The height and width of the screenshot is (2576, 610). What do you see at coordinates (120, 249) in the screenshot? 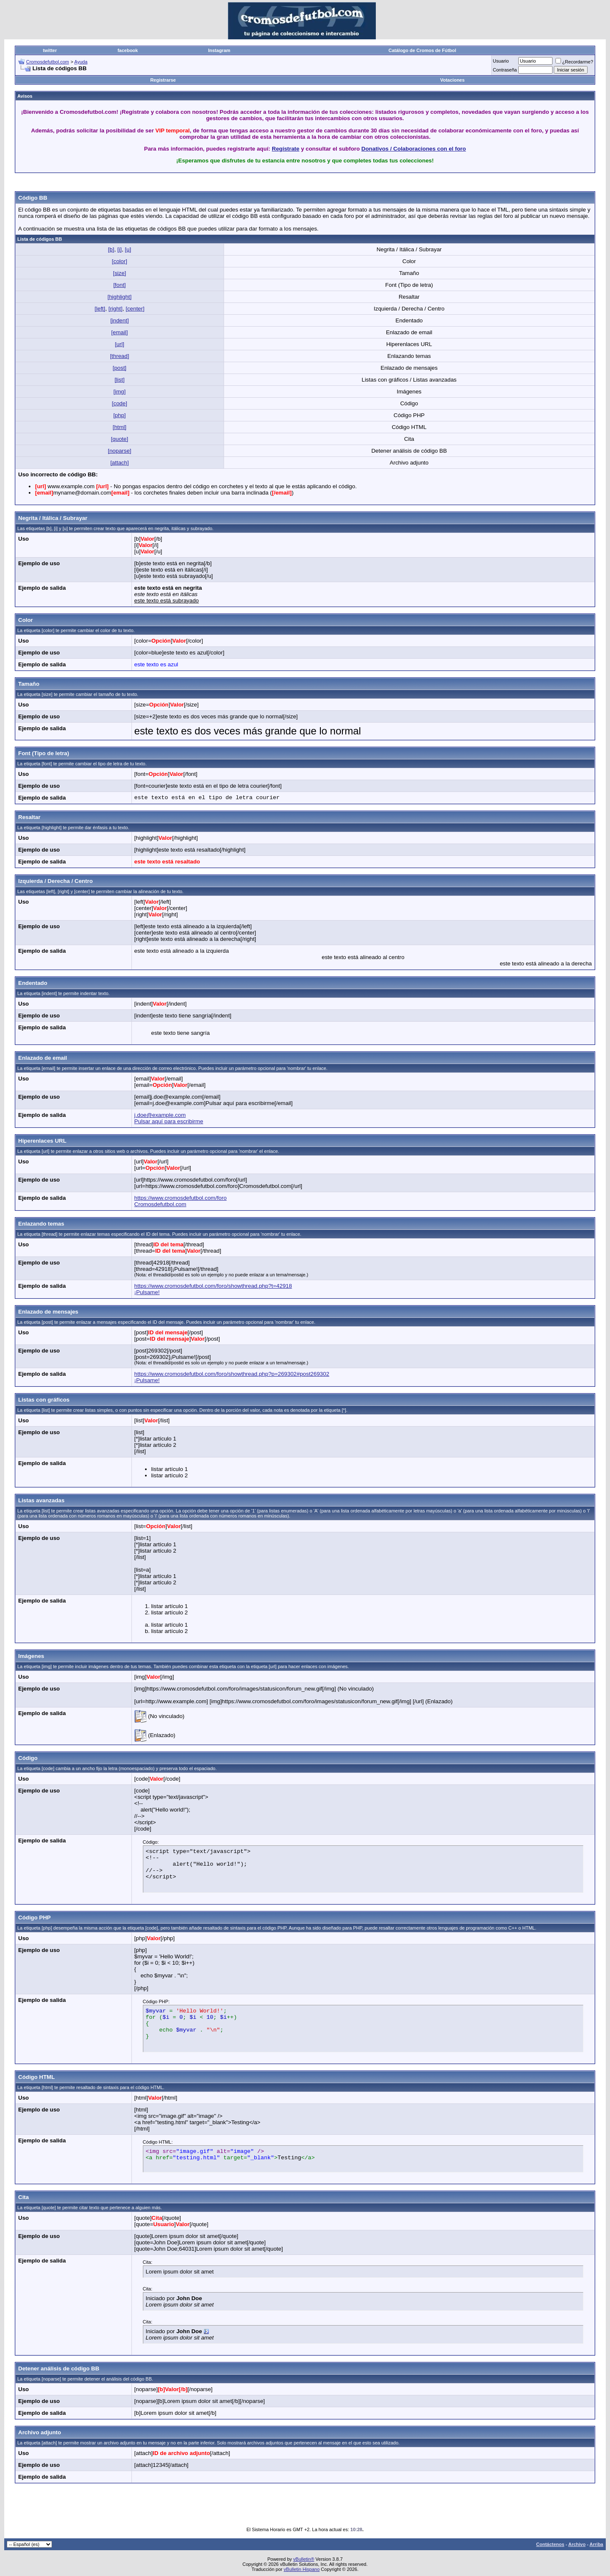
I see `[i]` at bounding box center [120, 249].